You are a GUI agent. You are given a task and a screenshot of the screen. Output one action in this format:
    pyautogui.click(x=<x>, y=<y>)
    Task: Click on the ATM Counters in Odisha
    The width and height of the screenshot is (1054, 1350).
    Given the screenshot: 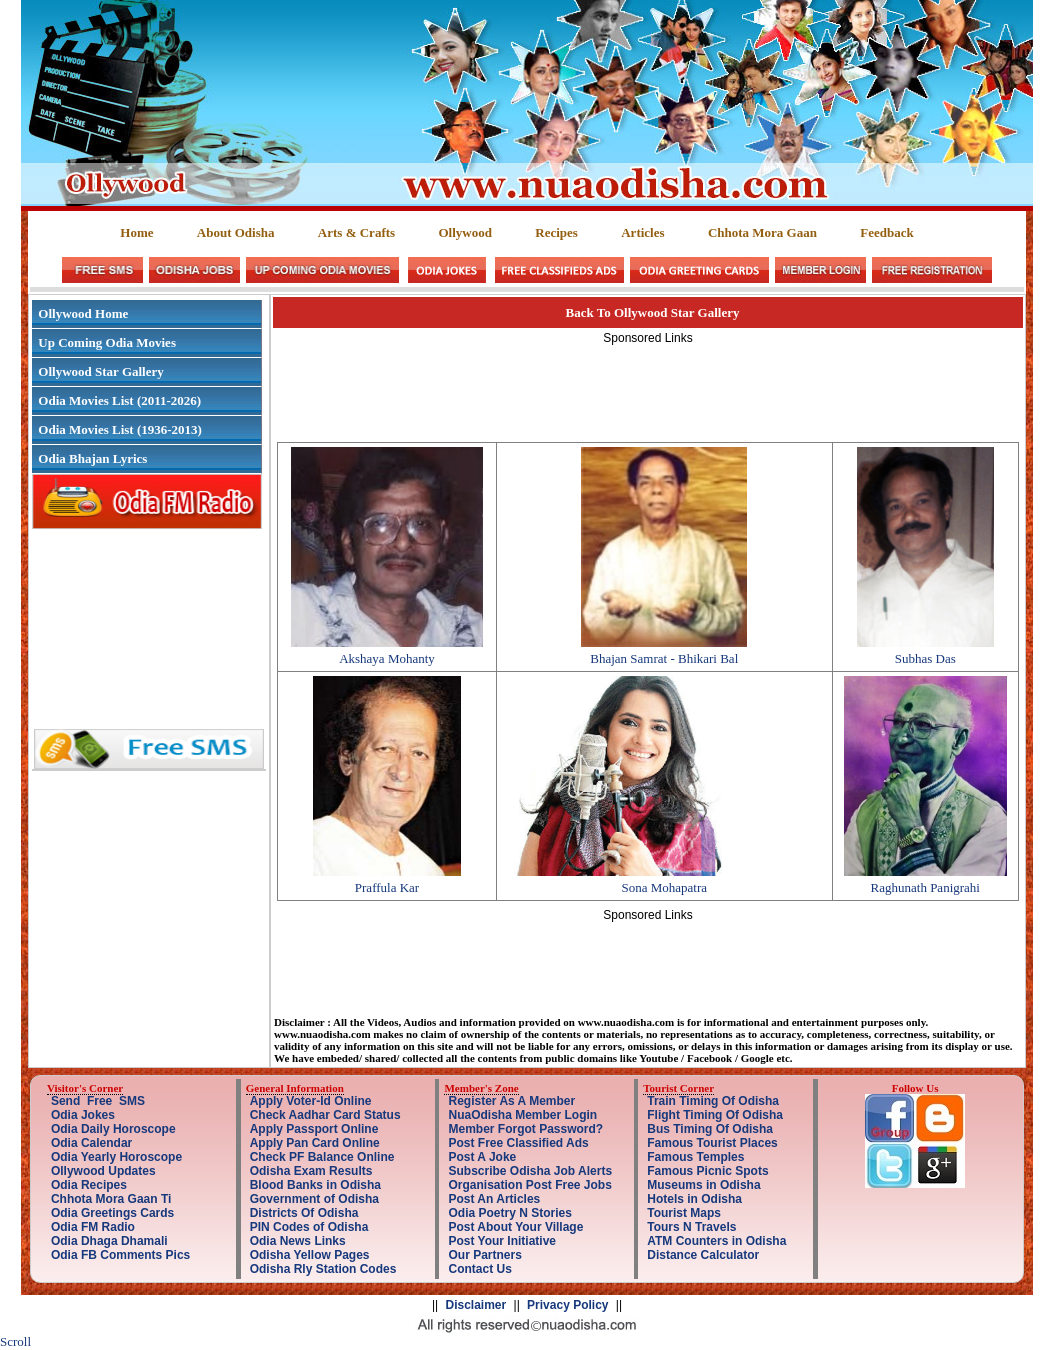 What is the action you would take?
    pyautogui.click(x=716, y=1241)
    